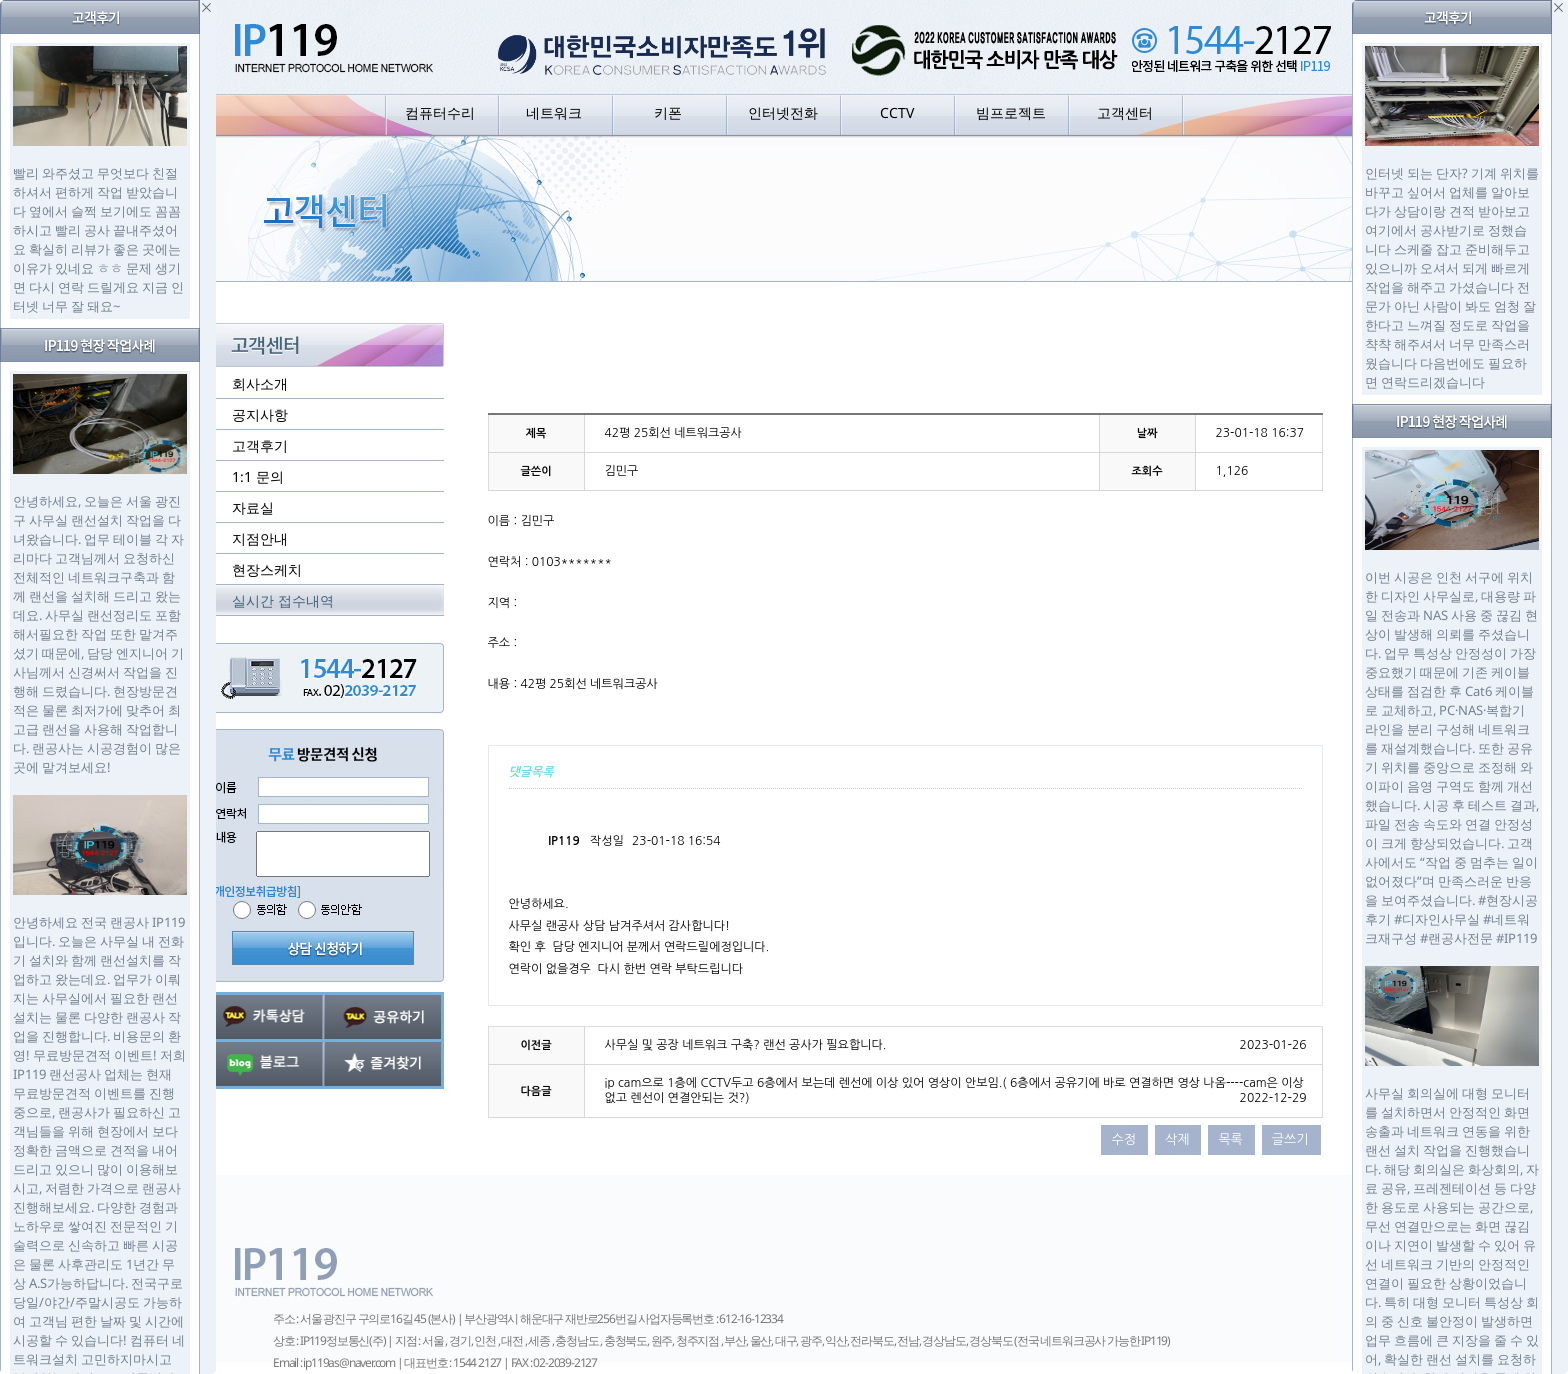 This screenshot has height=1374, width=1568. What do you see at coordinates (440, 112) in the screenshot?
I see `컴퓨터수리` at bounding box center [440, 112].